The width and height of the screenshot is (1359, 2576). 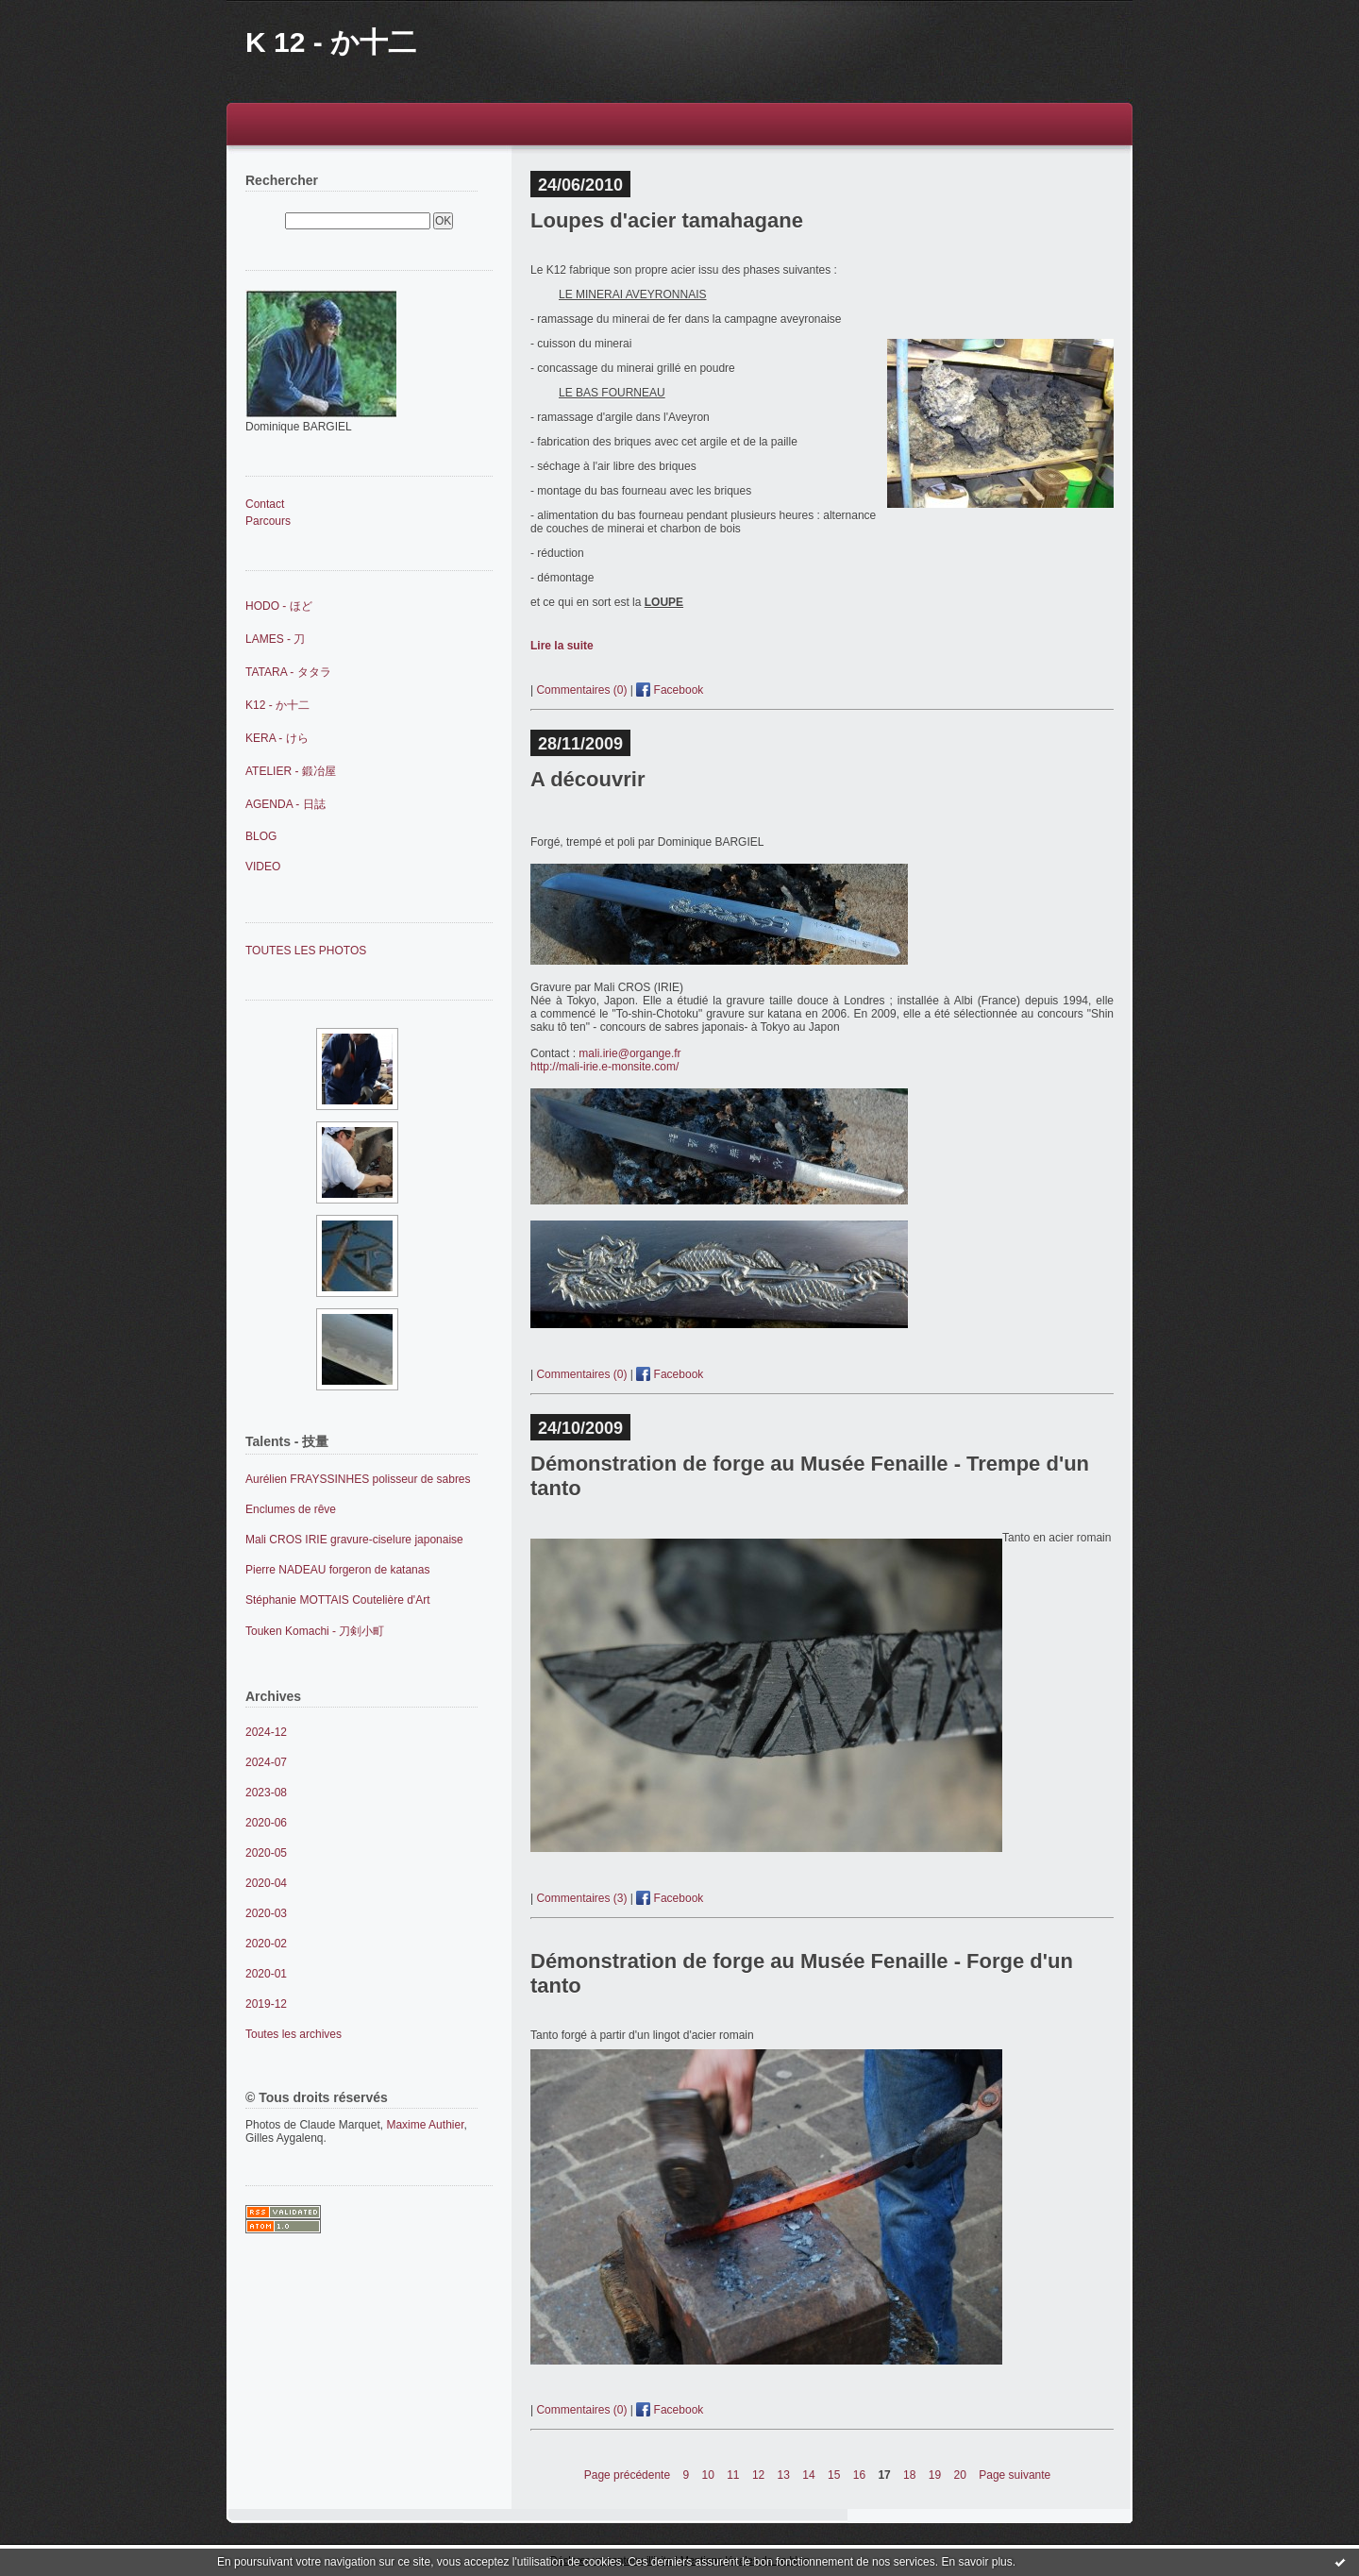 What do you see at coordinates (834, 2475) in the screenshot?
I see `15` at bounding box center [834, 2475].